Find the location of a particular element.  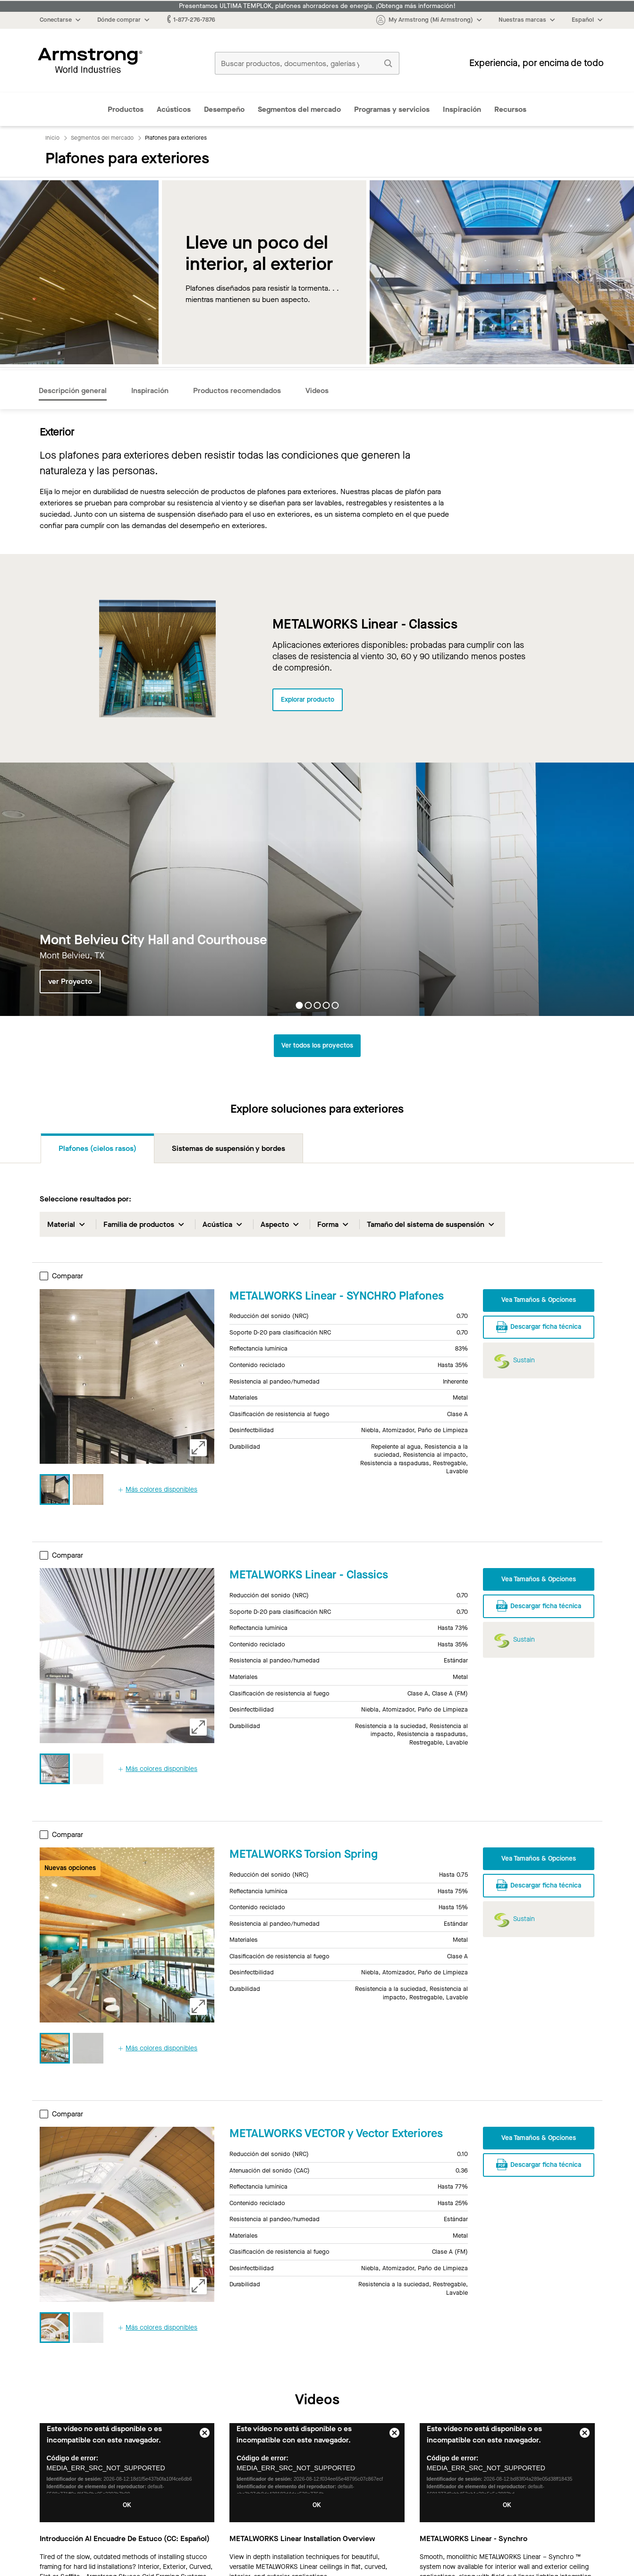

METALWORKS Linear - Classics is located at coordinates (308, 1574).